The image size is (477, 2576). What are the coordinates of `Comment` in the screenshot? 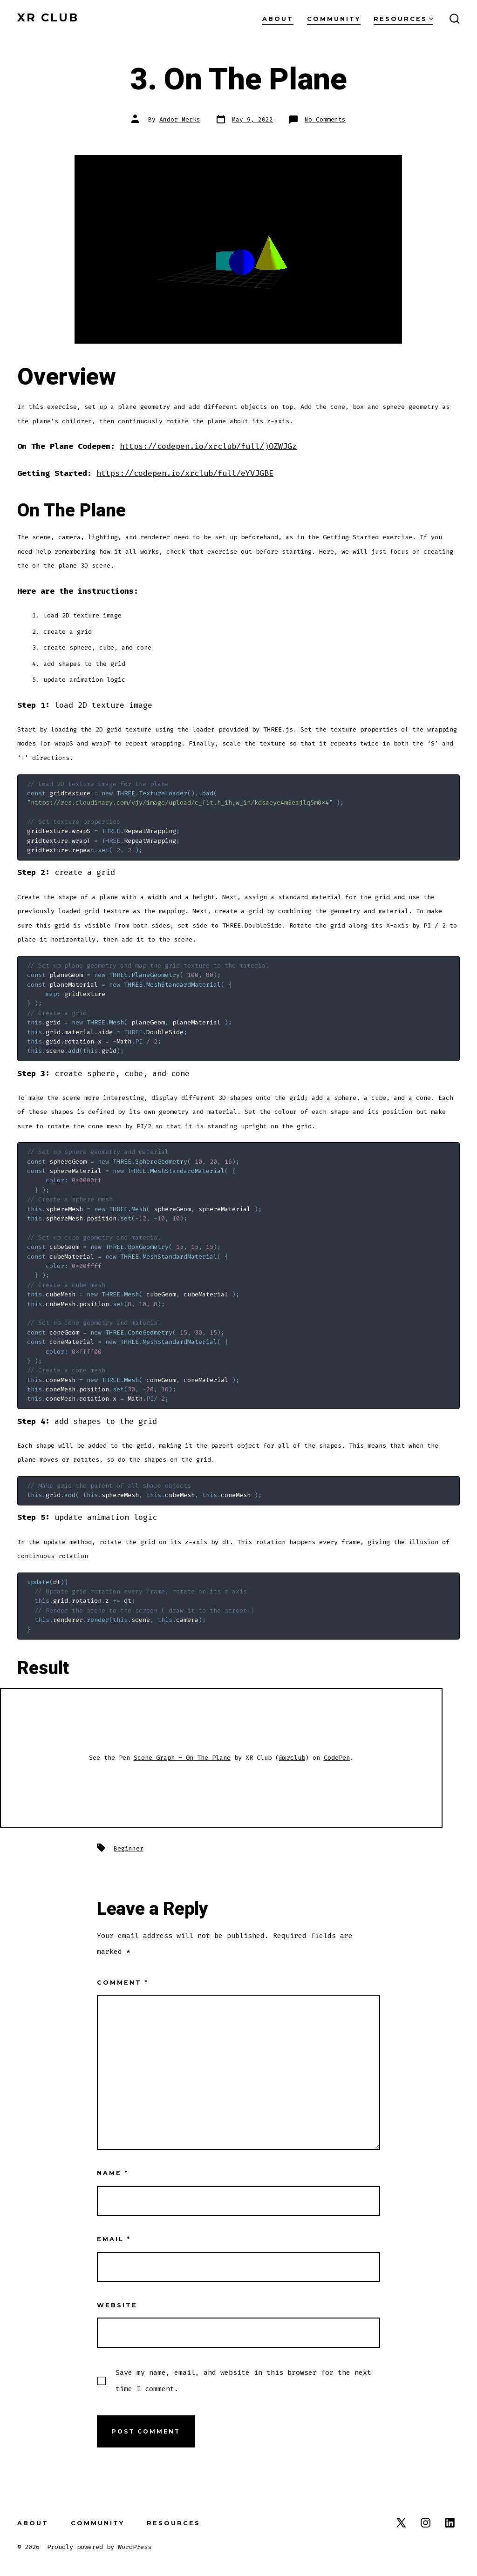 It's located at (123, 1982).